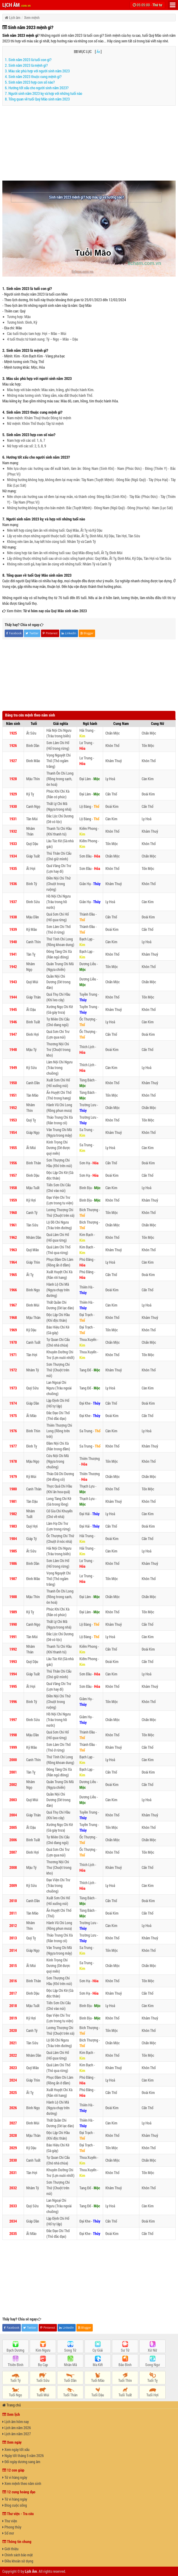 This screenshot has height=2576, width=178. I want to click on 1954, so click(13, 1132).